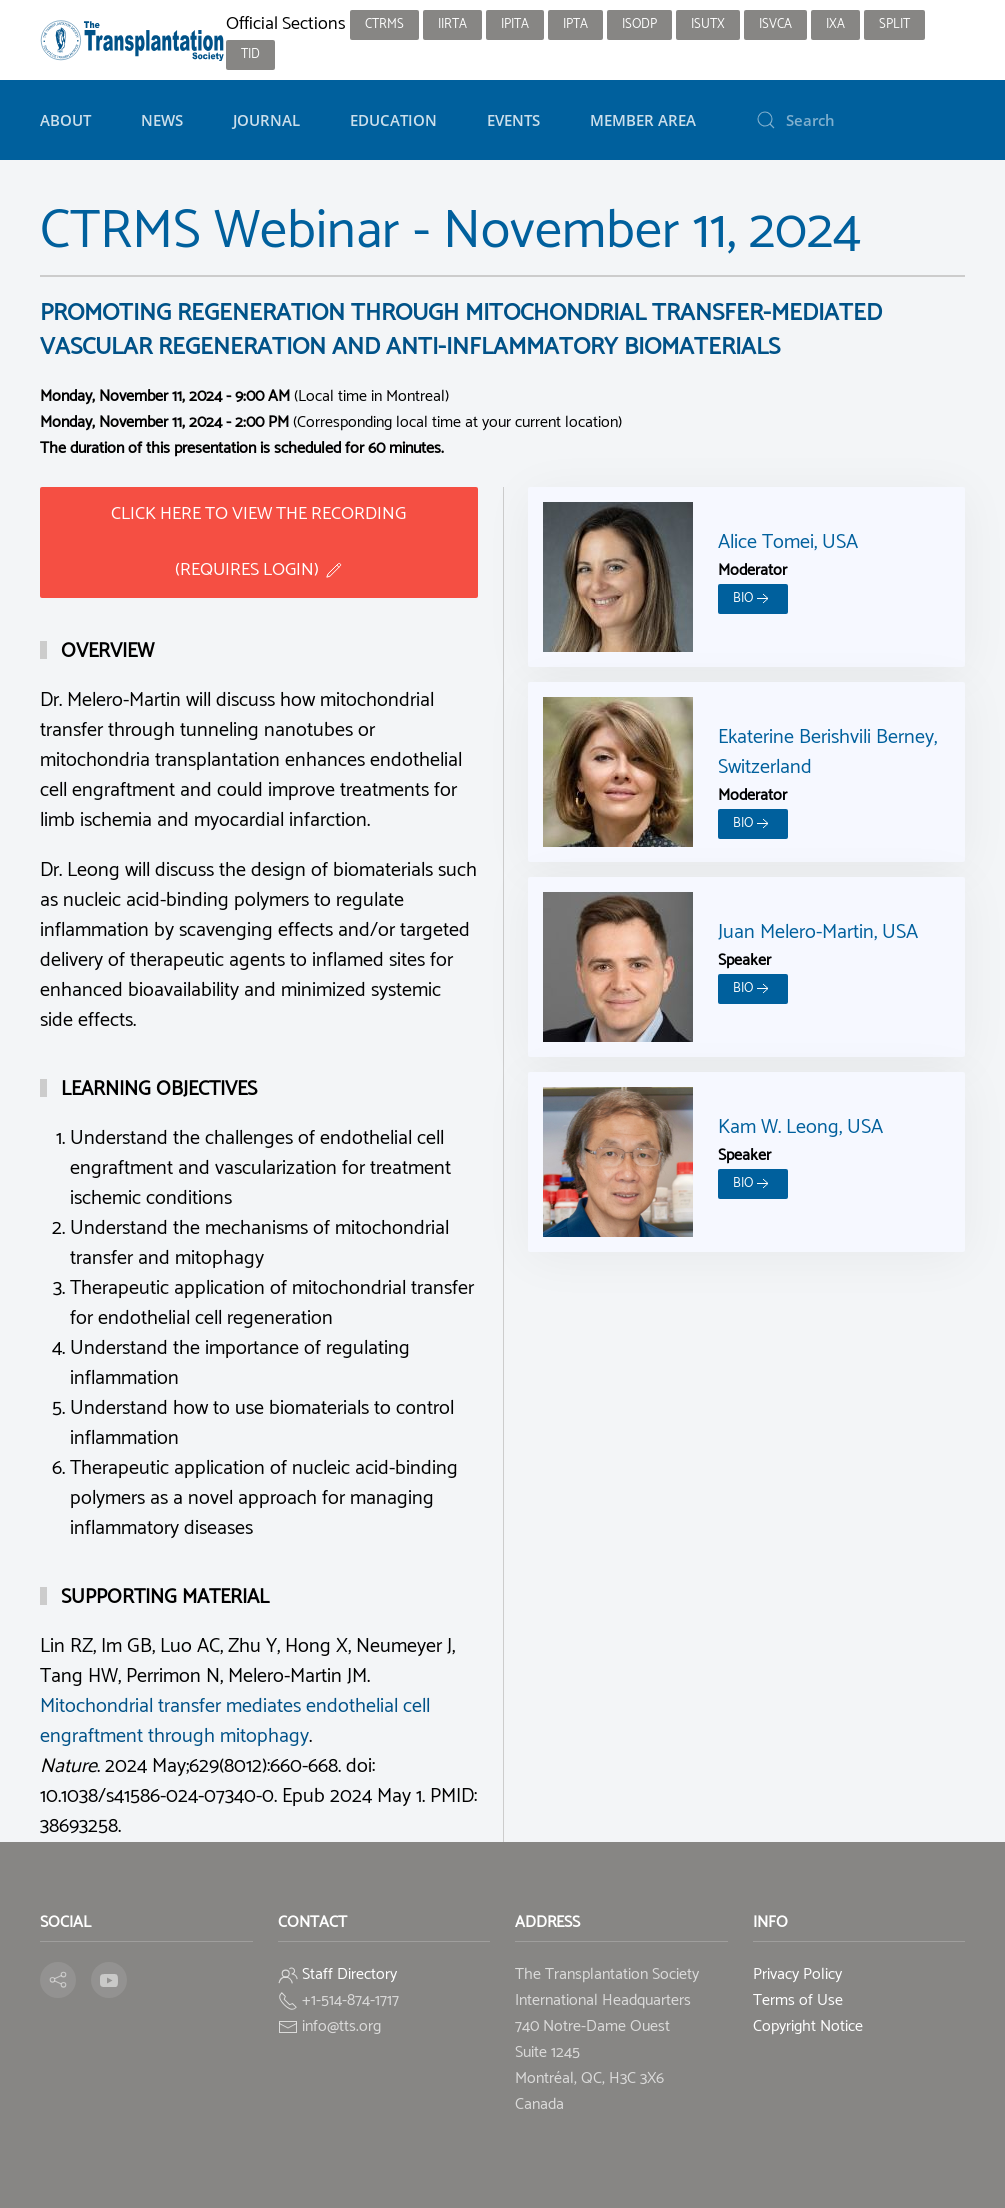  Describe the element at coordinates (753, 598) in the screenshot. I see `Bio` at that location.